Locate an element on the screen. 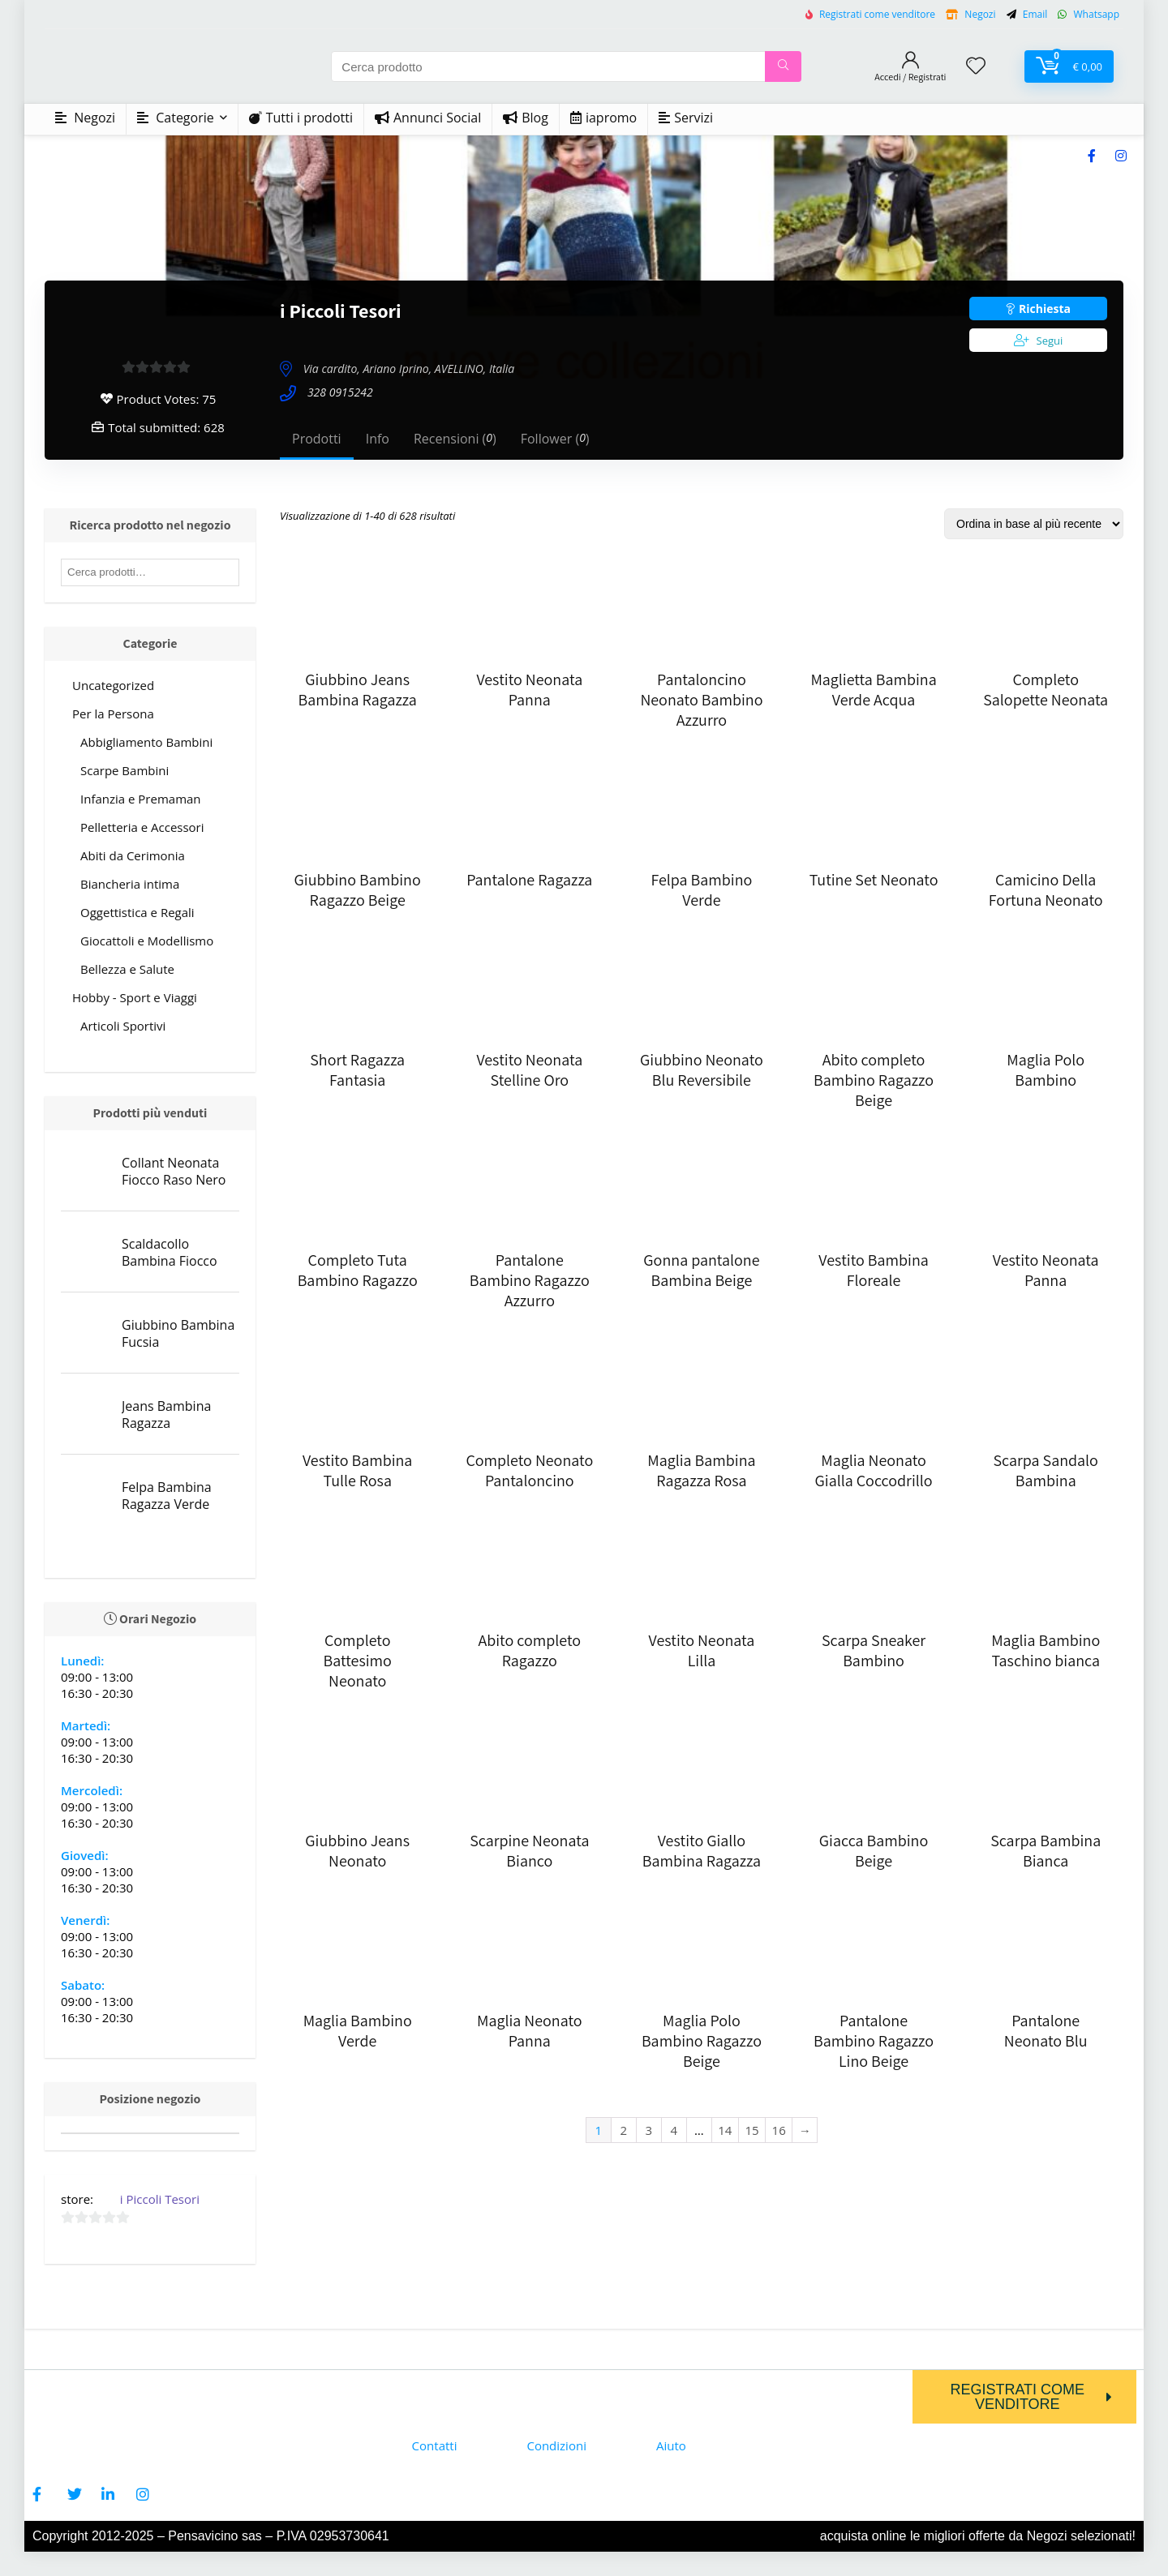 The height and width of the screenshot is (2576, 1168). i Piccoli Tesori is located at coordinates (160, 2199).